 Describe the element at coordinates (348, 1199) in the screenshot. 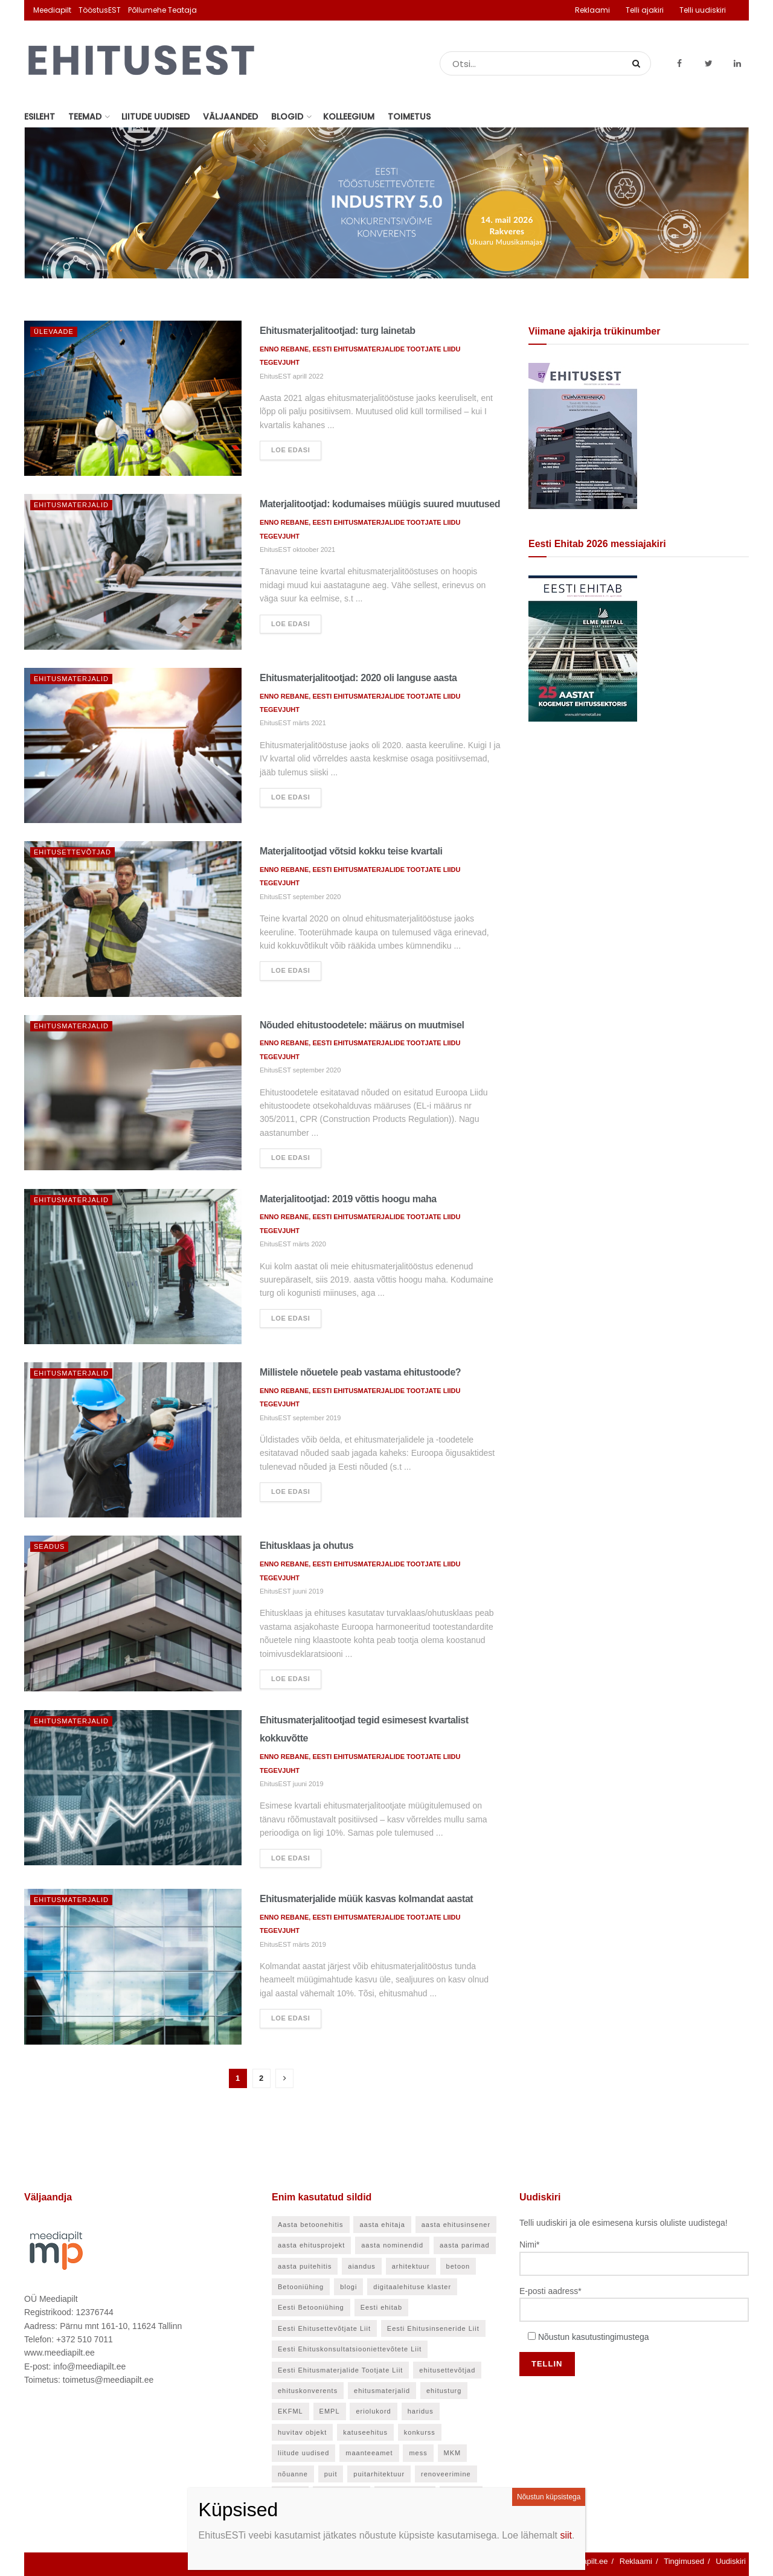

I see `Materjalitootjad: 2019 võttis hoogu maha` at that location.